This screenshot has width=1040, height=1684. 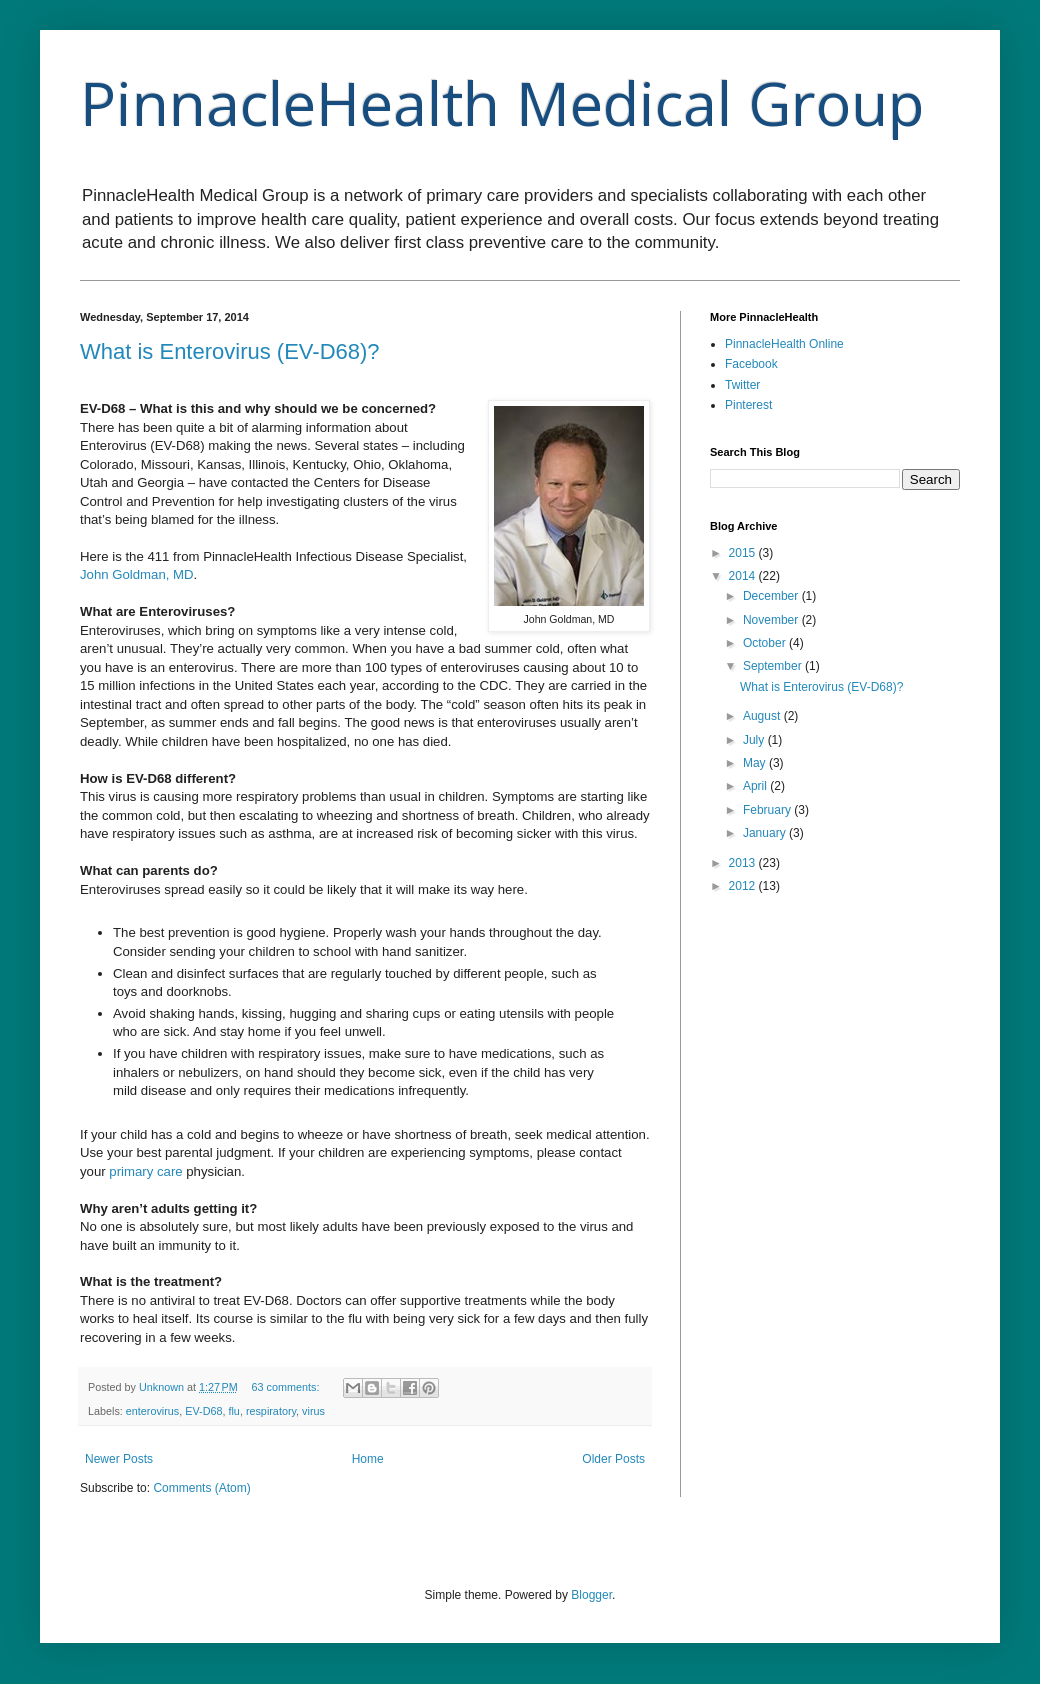 What do you see at coordinates (230, 351) in the screenshot?
I see `What is Enterovirus (EV-D68)?` at bounding box center [230, 351].